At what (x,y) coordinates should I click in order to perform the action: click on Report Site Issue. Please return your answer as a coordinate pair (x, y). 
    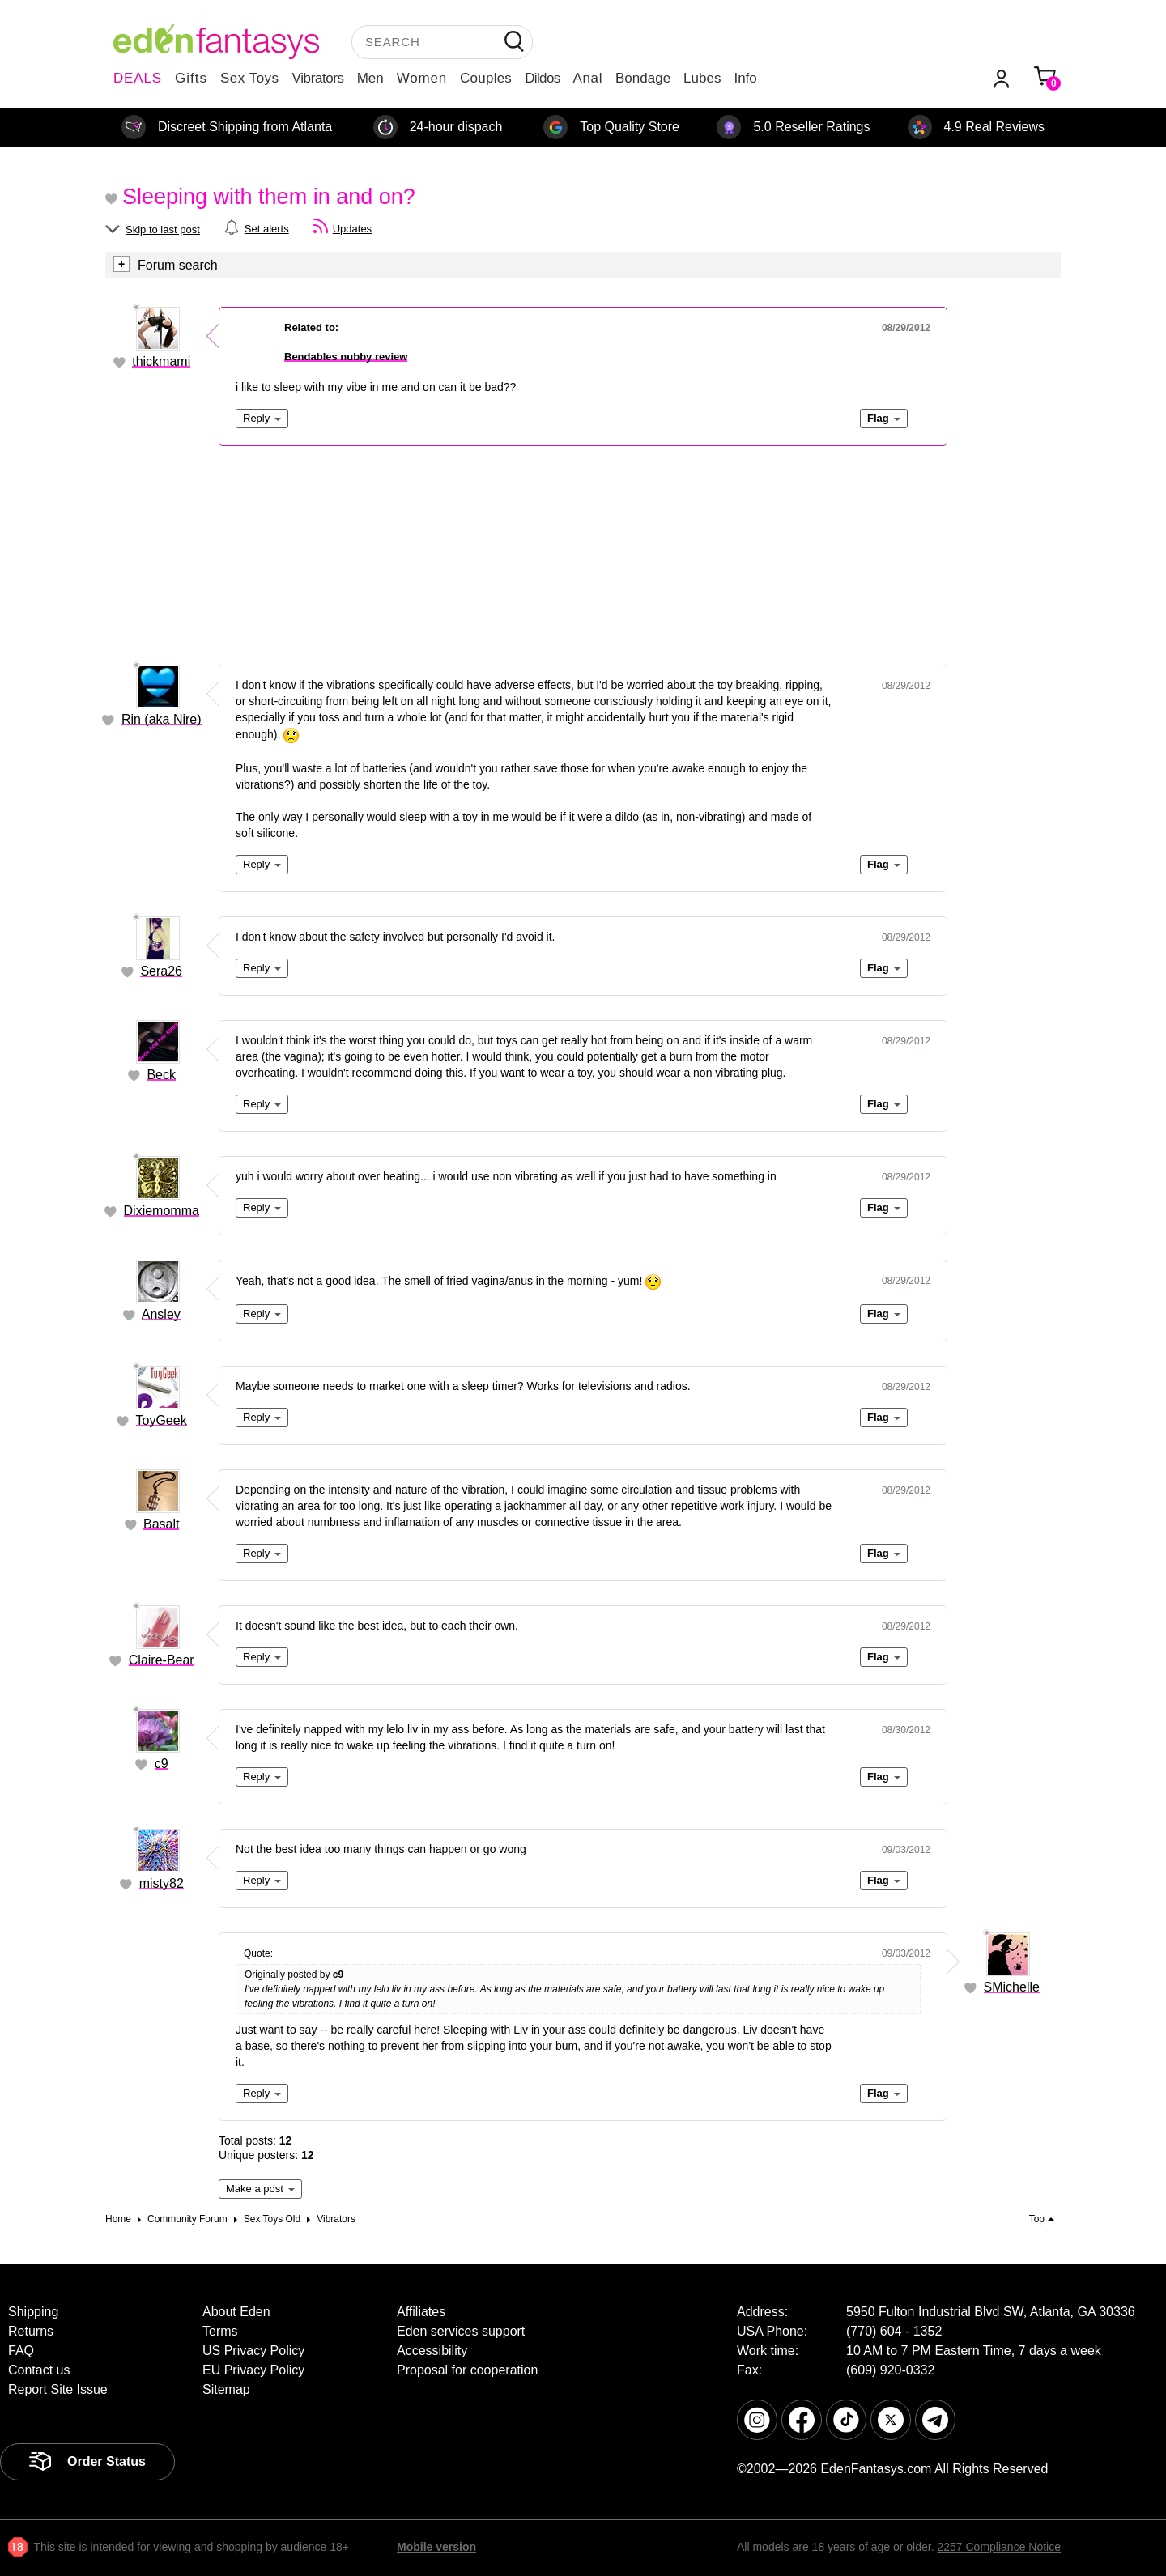
    Looking at the image, I should click on (58, 2389).